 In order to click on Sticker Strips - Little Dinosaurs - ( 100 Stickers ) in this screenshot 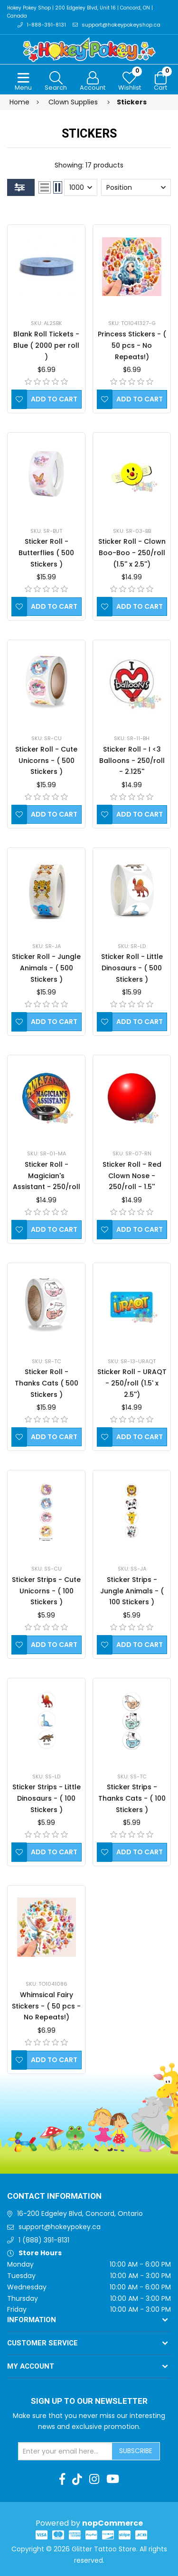, I will do `click(46, 1798)`.